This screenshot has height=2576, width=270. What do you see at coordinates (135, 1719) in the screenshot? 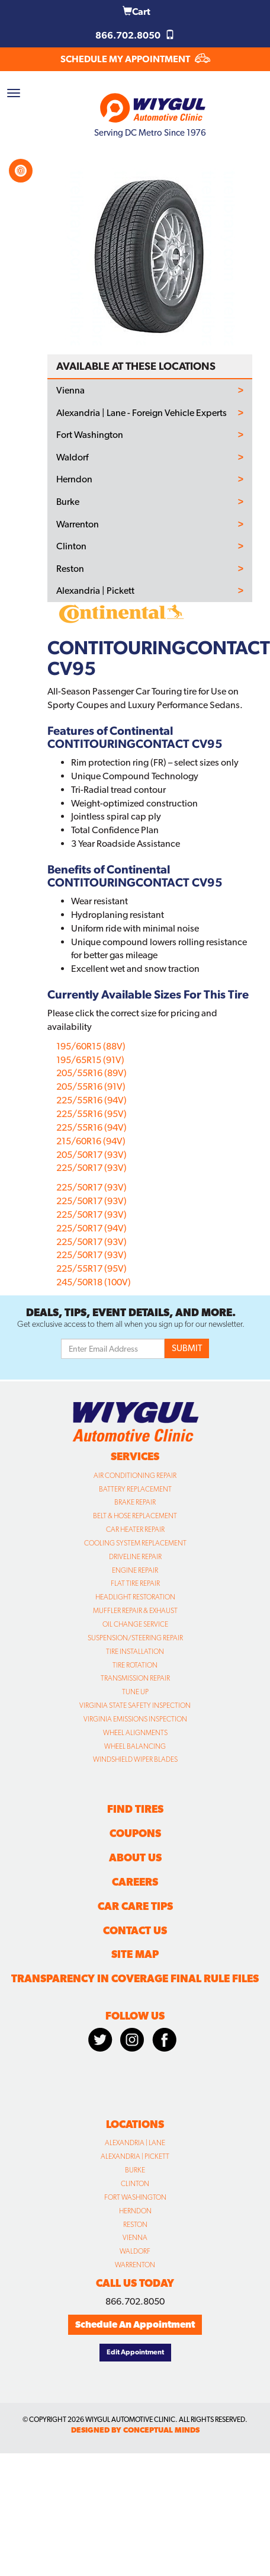
I see `Virginia Emissions Inspection` at bounding box center [135, 1719].